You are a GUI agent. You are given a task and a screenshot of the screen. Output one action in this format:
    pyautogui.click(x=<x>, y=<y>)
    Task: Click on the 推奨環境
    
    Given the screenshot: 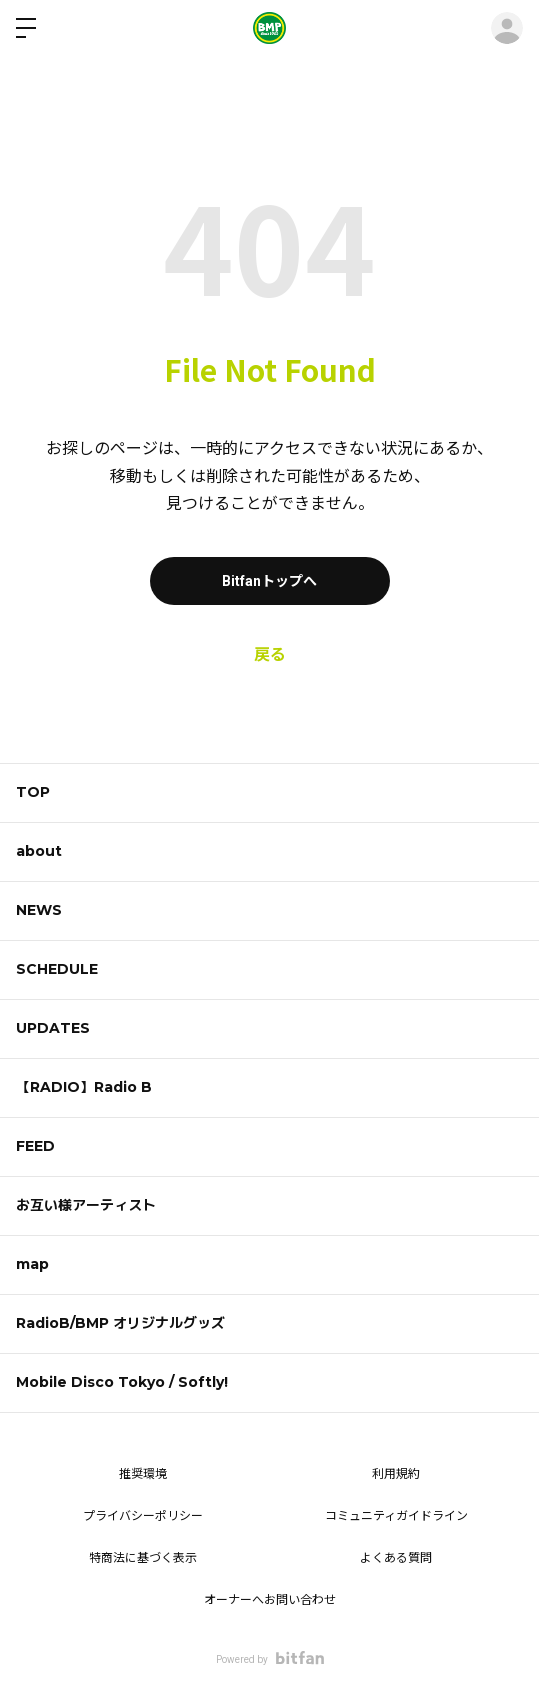 What is the action you would take?
    pyautogui.click(x=143, y=1474)
    